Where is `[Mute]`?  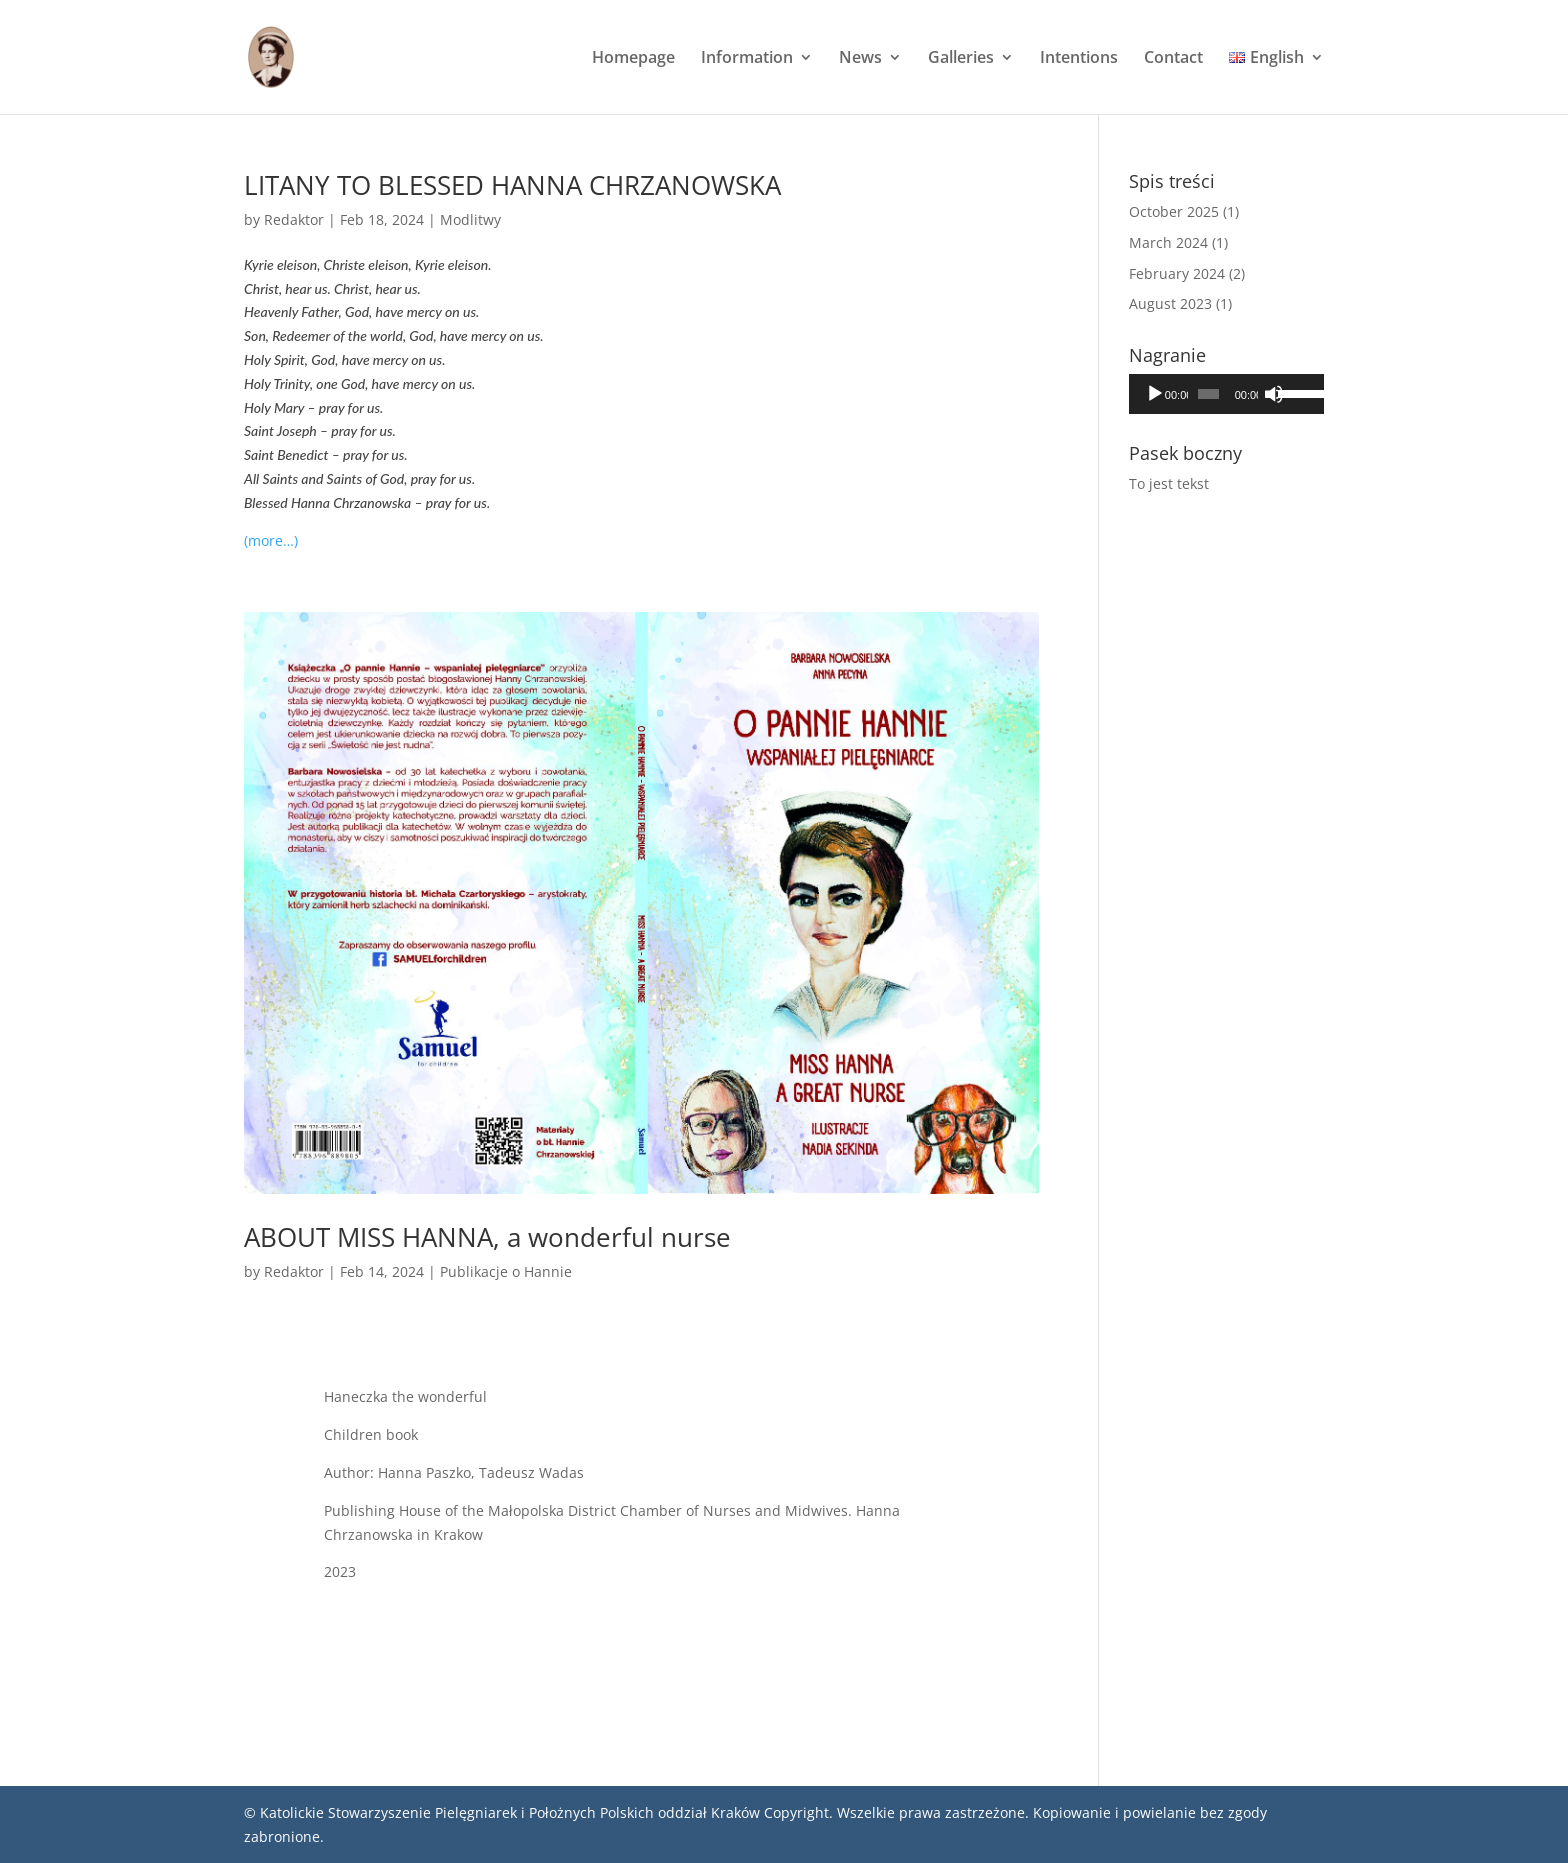 [Mute] is located at coordinates (1274, 394).